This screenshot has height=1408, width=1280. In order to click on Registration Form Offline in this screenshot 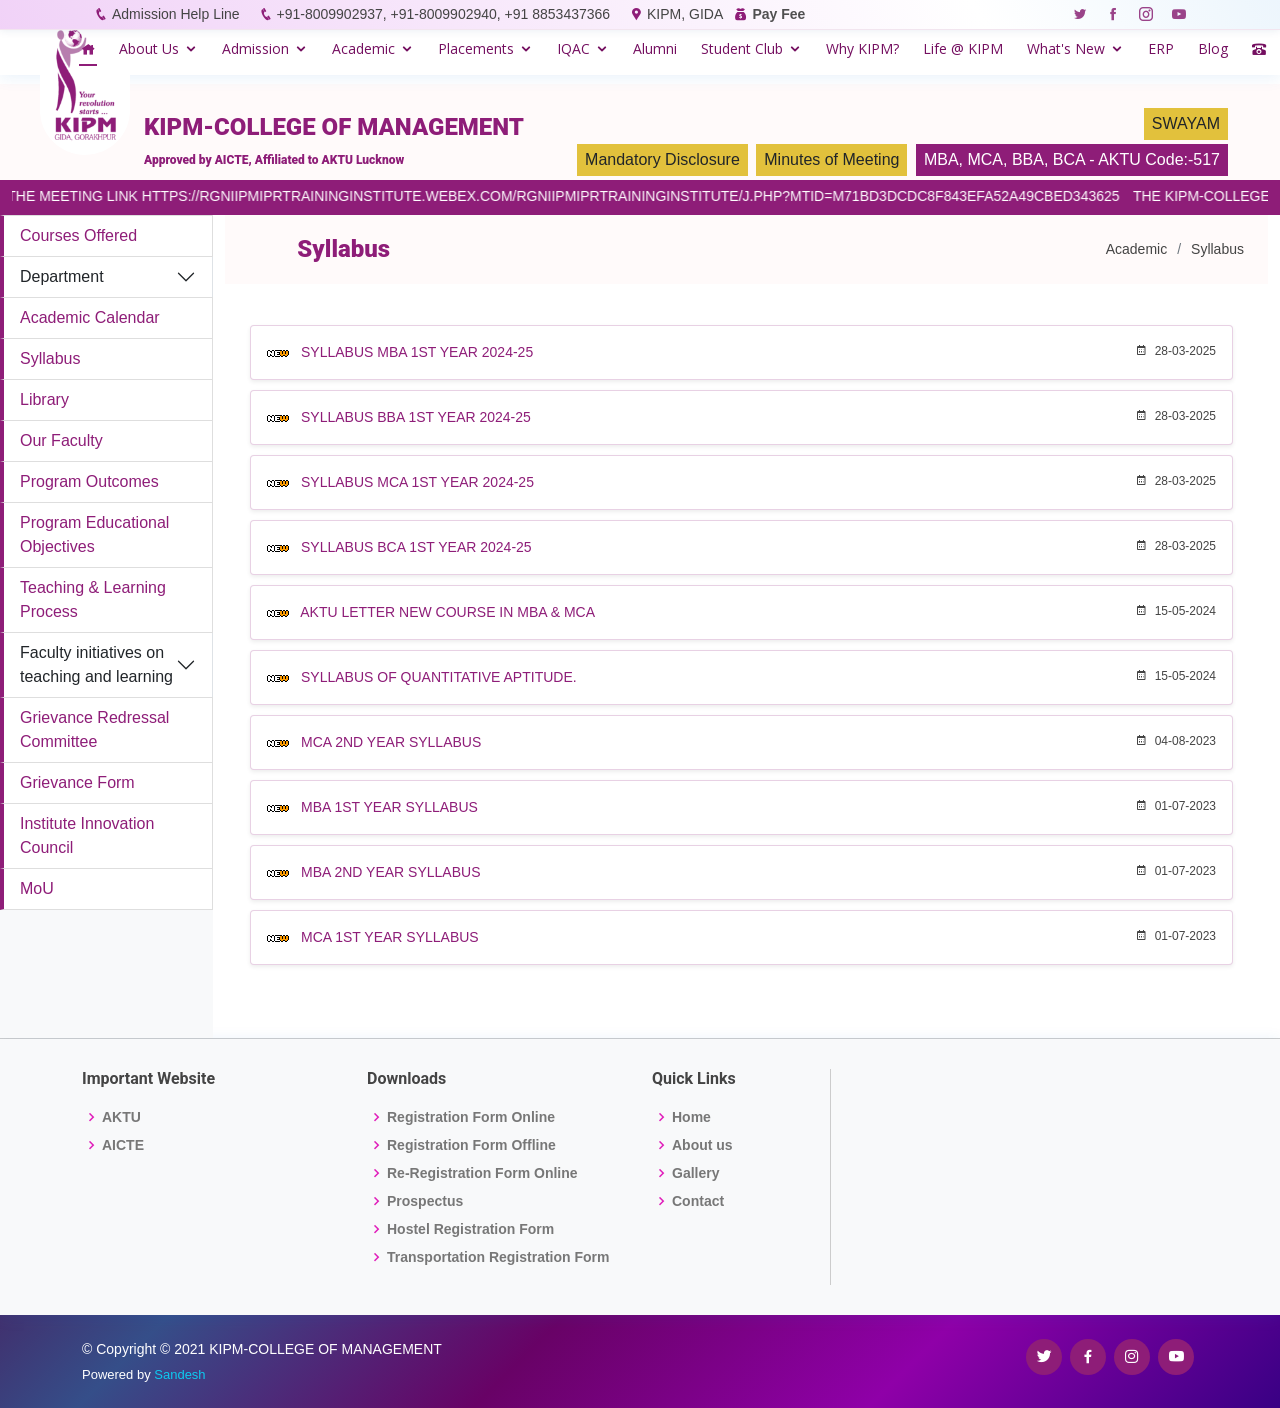, I will do `click(471, 1145)`.